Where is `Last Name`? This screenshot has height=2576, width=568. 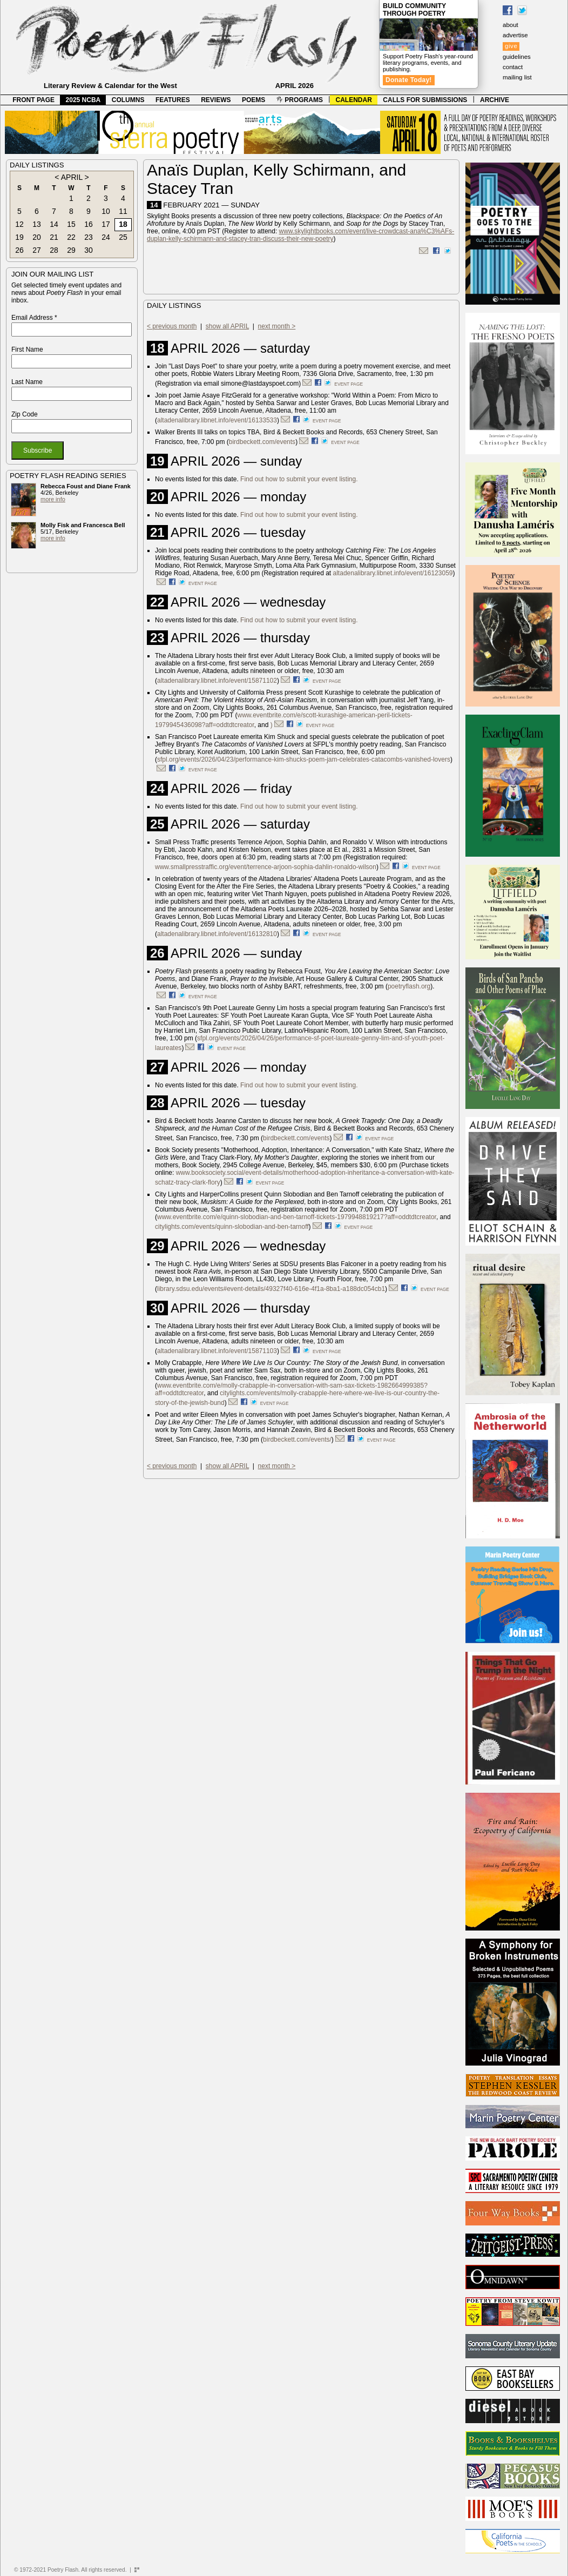
Last Name is located at coordinates (27, 382).